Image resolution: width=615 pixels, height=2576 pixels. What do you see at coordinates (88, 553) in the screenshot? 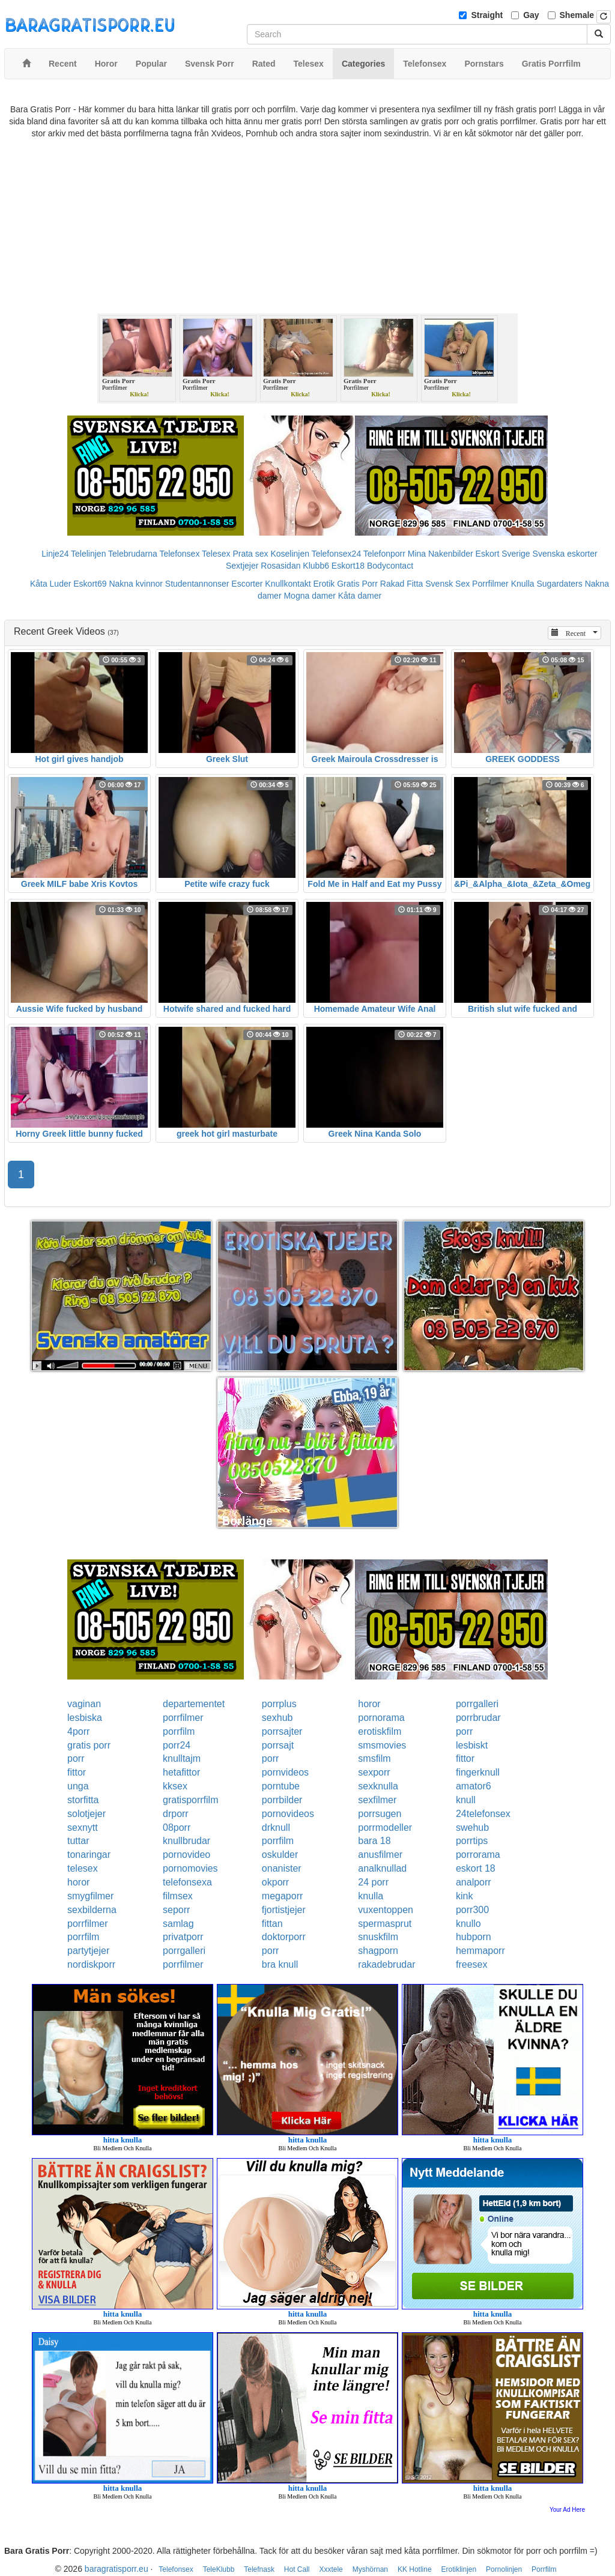
I see `Telelinjen` at bounding box center [88, 553].